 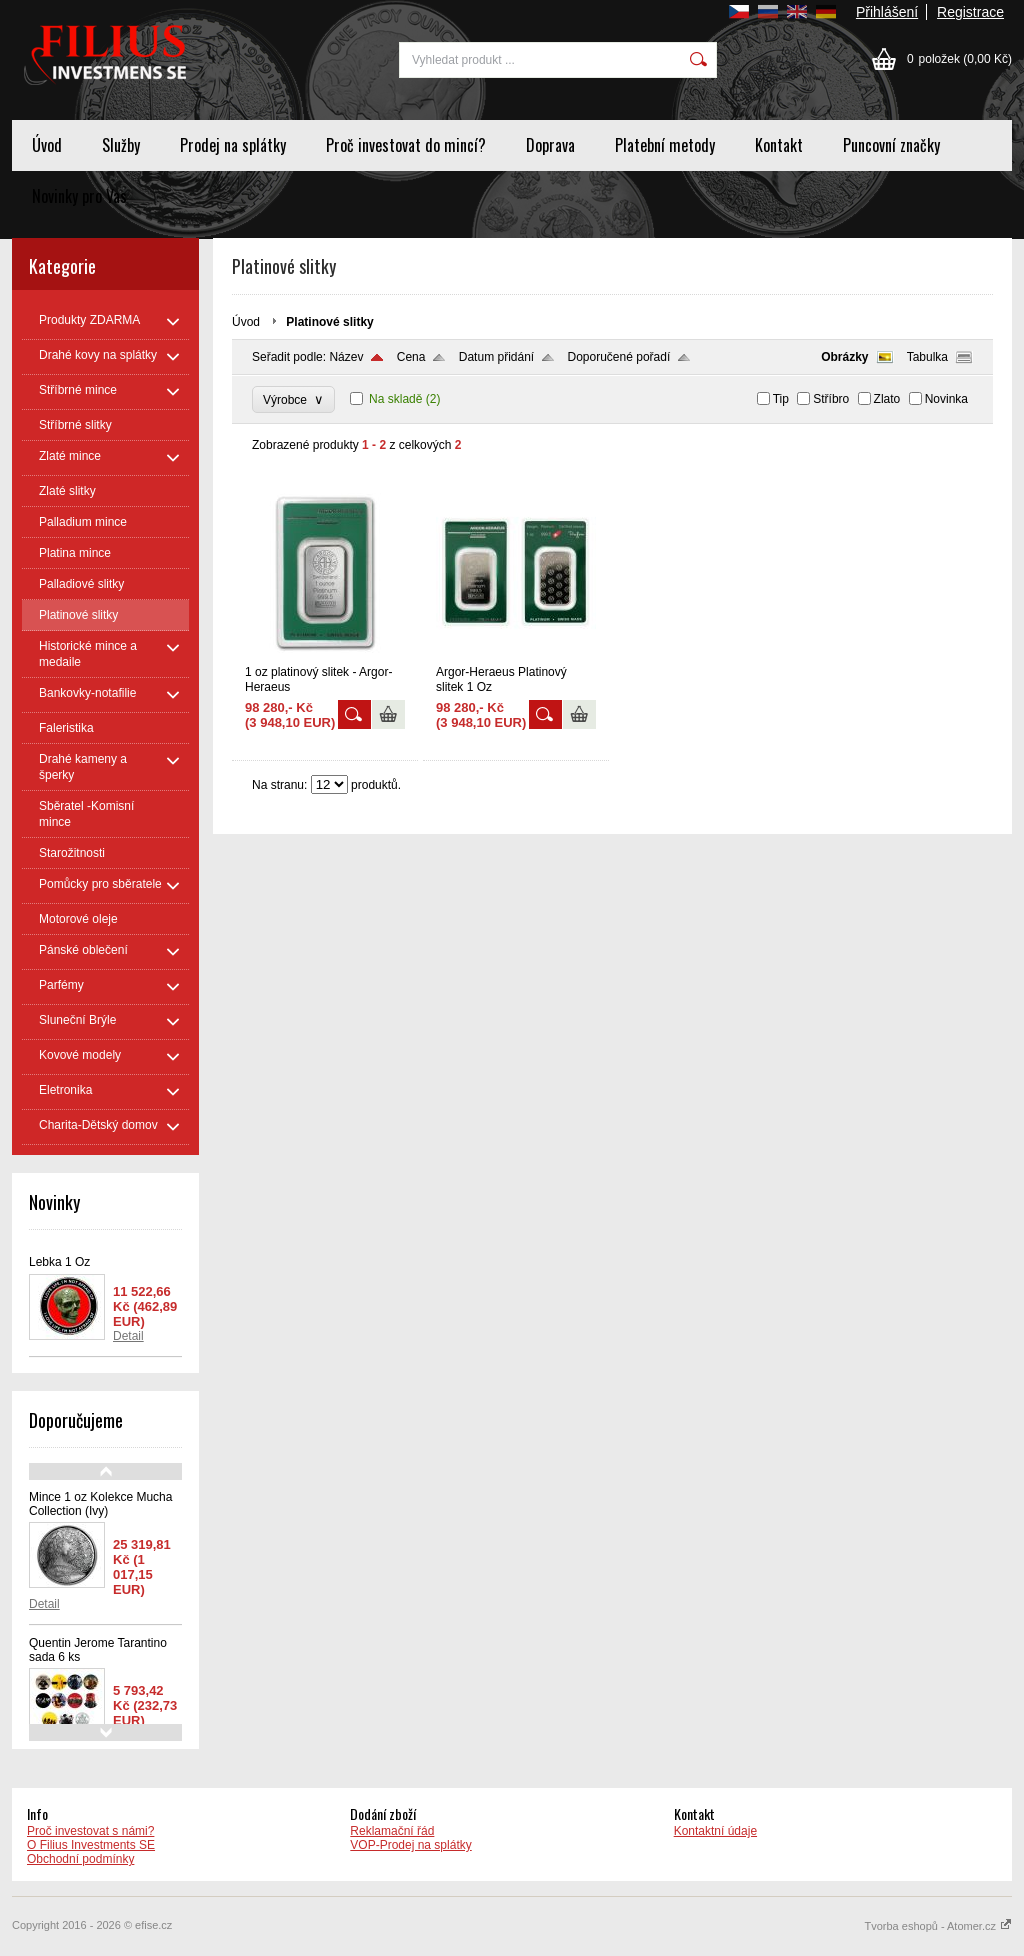 What do you see at coordinates (100, 1504) in the screenshot?
I see `Mince 1 oz Kolekce Mucha Collection (Ivy)` at bounding box center [100, 1504].